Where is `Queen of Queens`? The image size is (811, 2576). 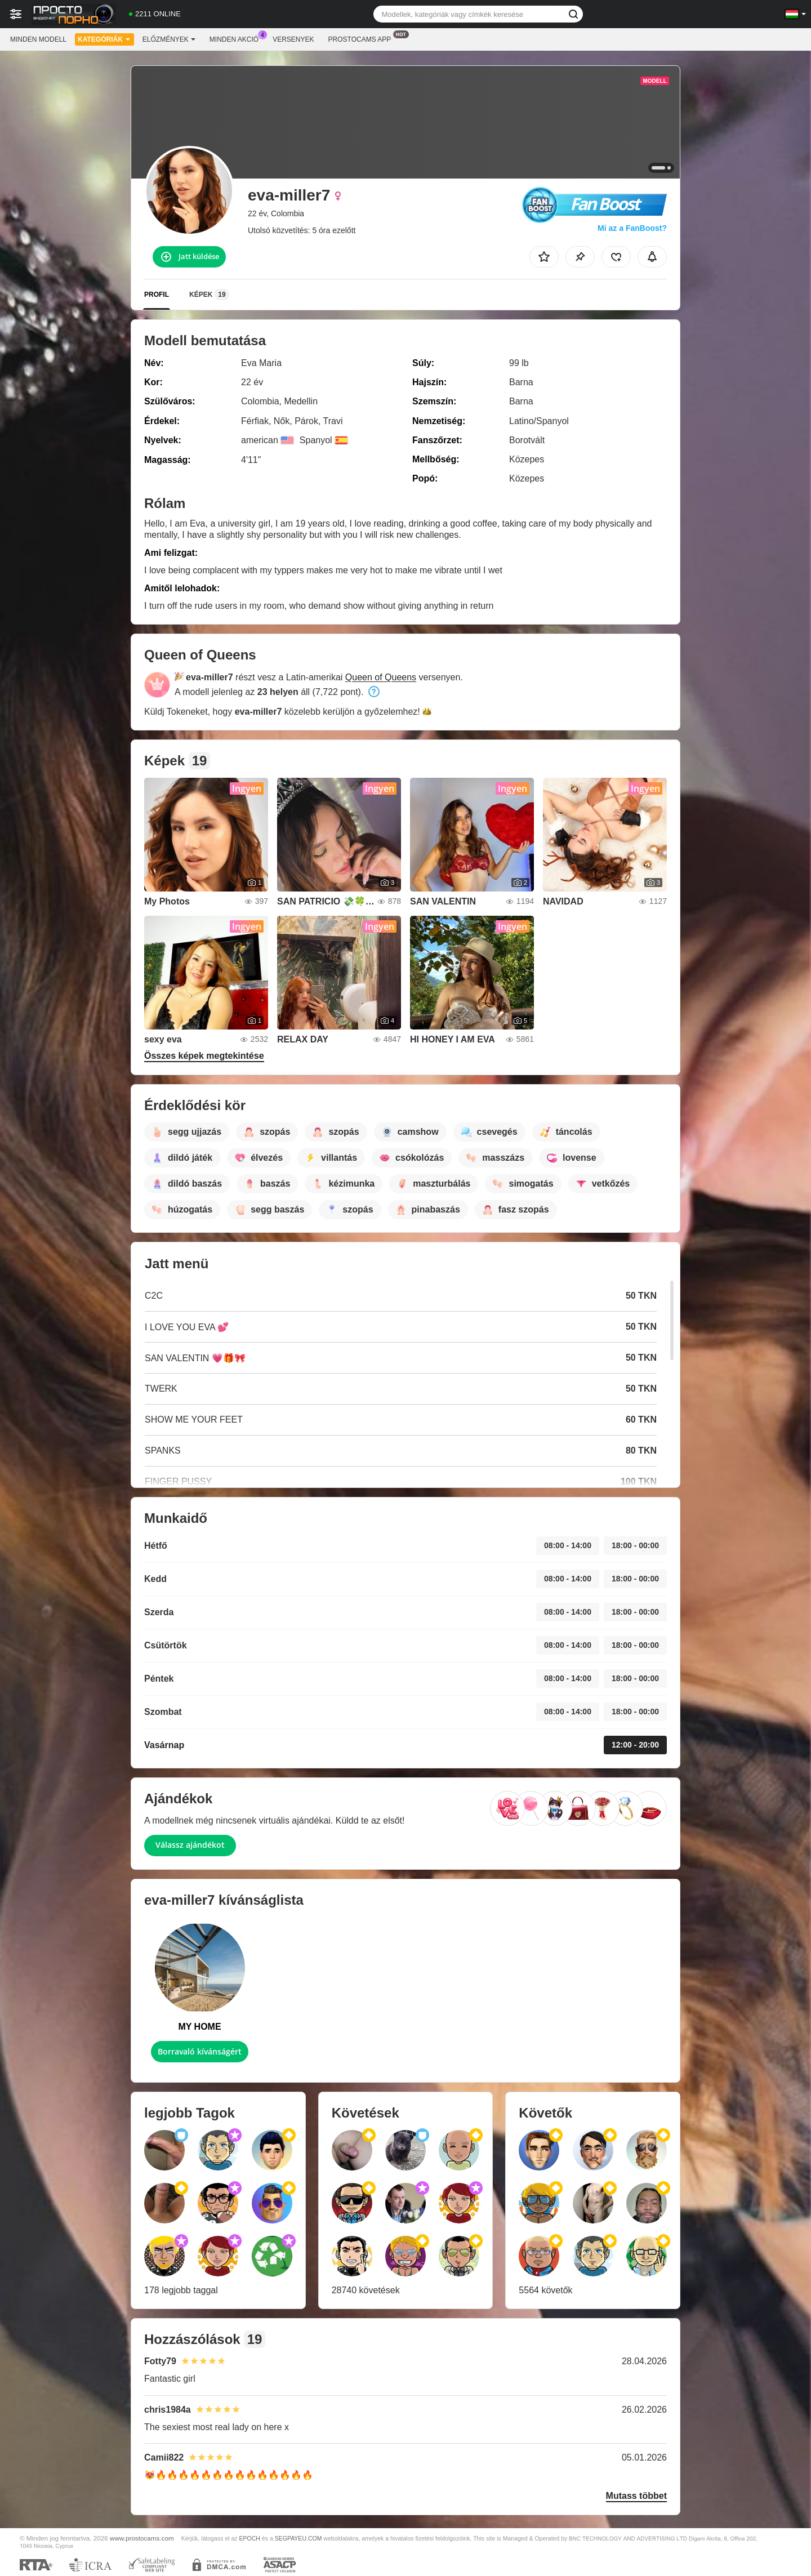 Queen of Queens is located at coordinates (380, 677).